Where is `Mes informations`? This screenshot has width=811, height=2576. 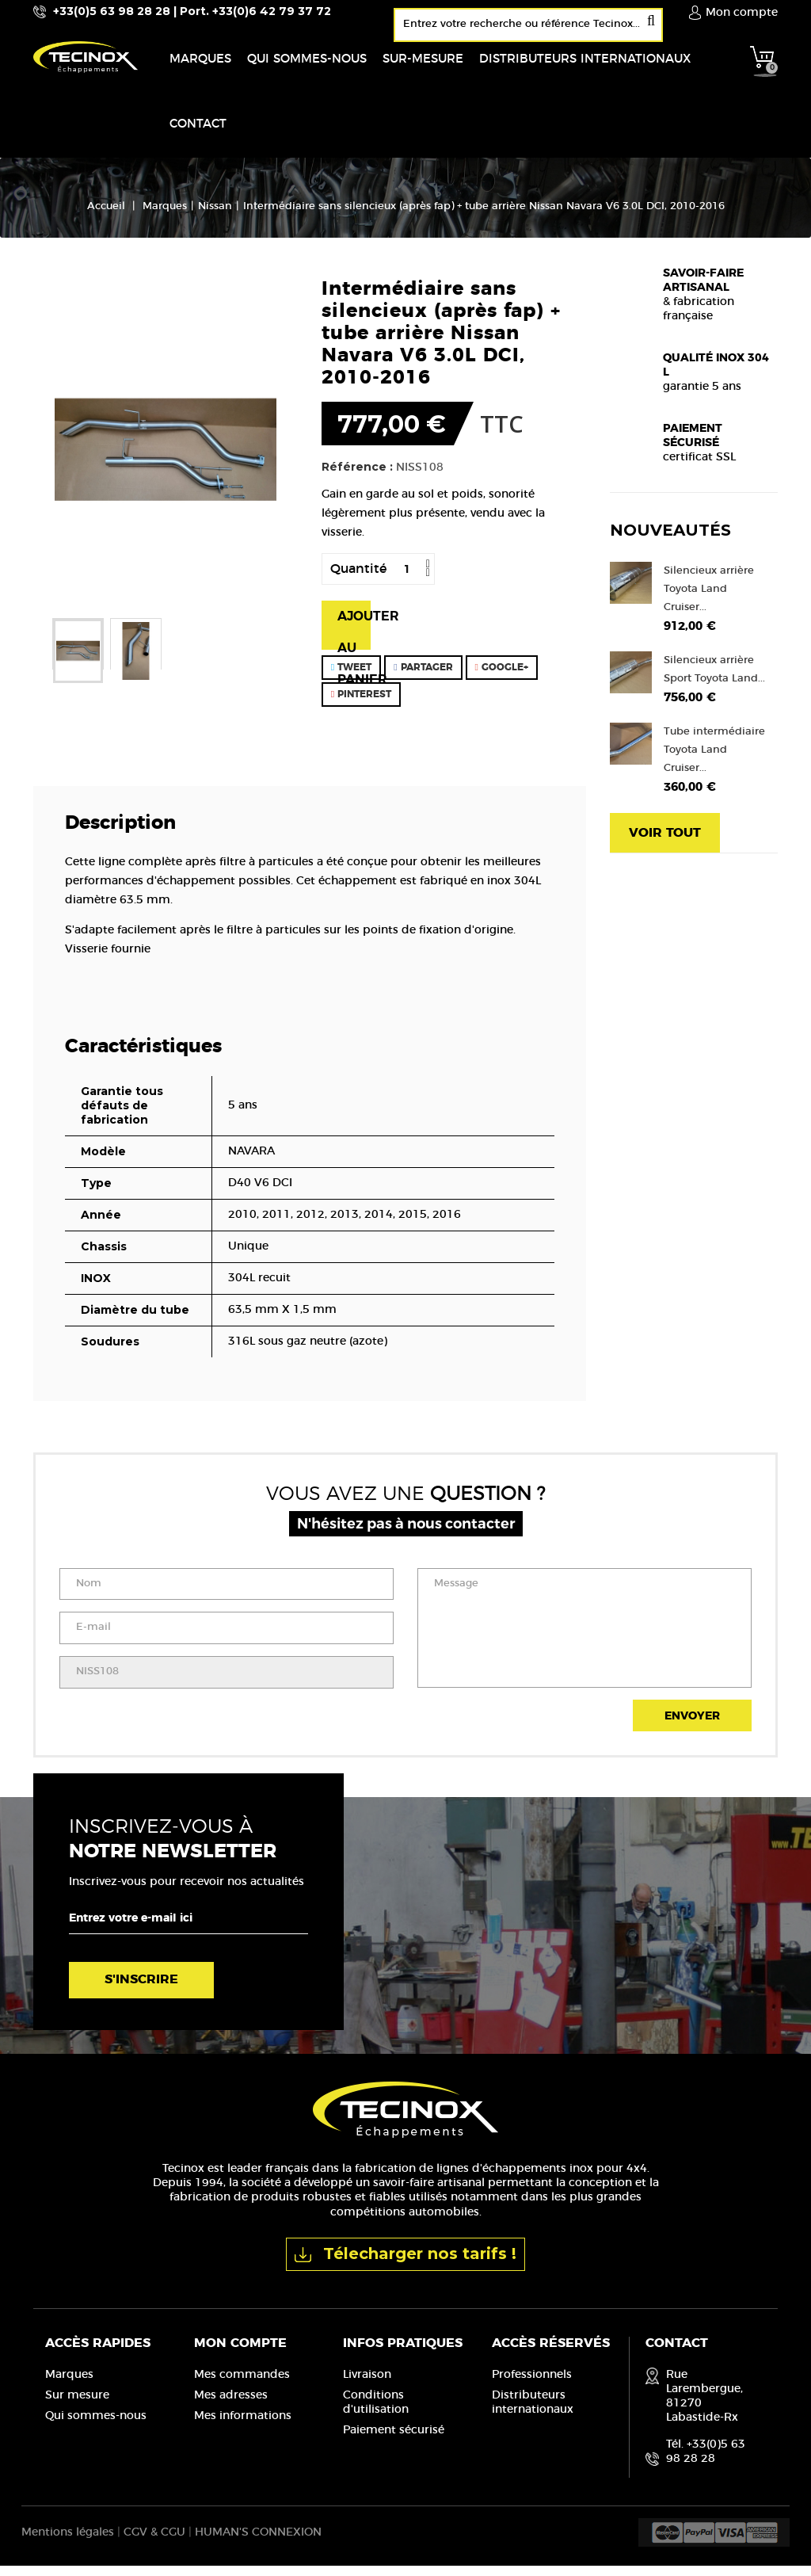 Mes informations is located at coordinates (242, 2425).